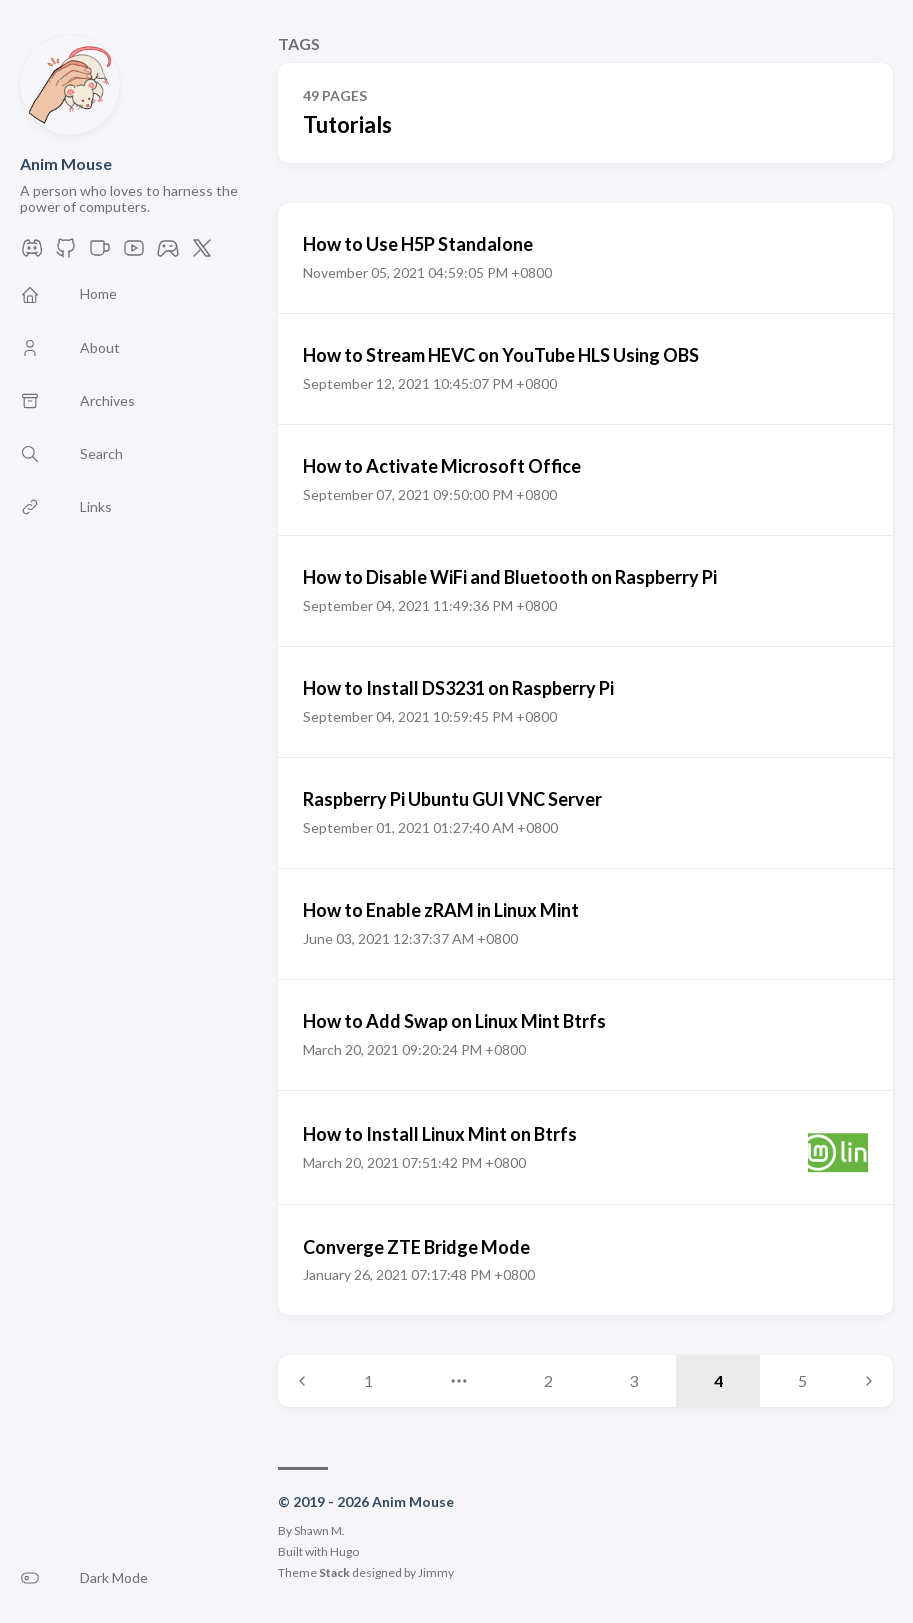 This screenshot has height=1623, width=913. Describe the element at coordinates (436, 1572) in the screenshot. I see `Jimmy` at that location.